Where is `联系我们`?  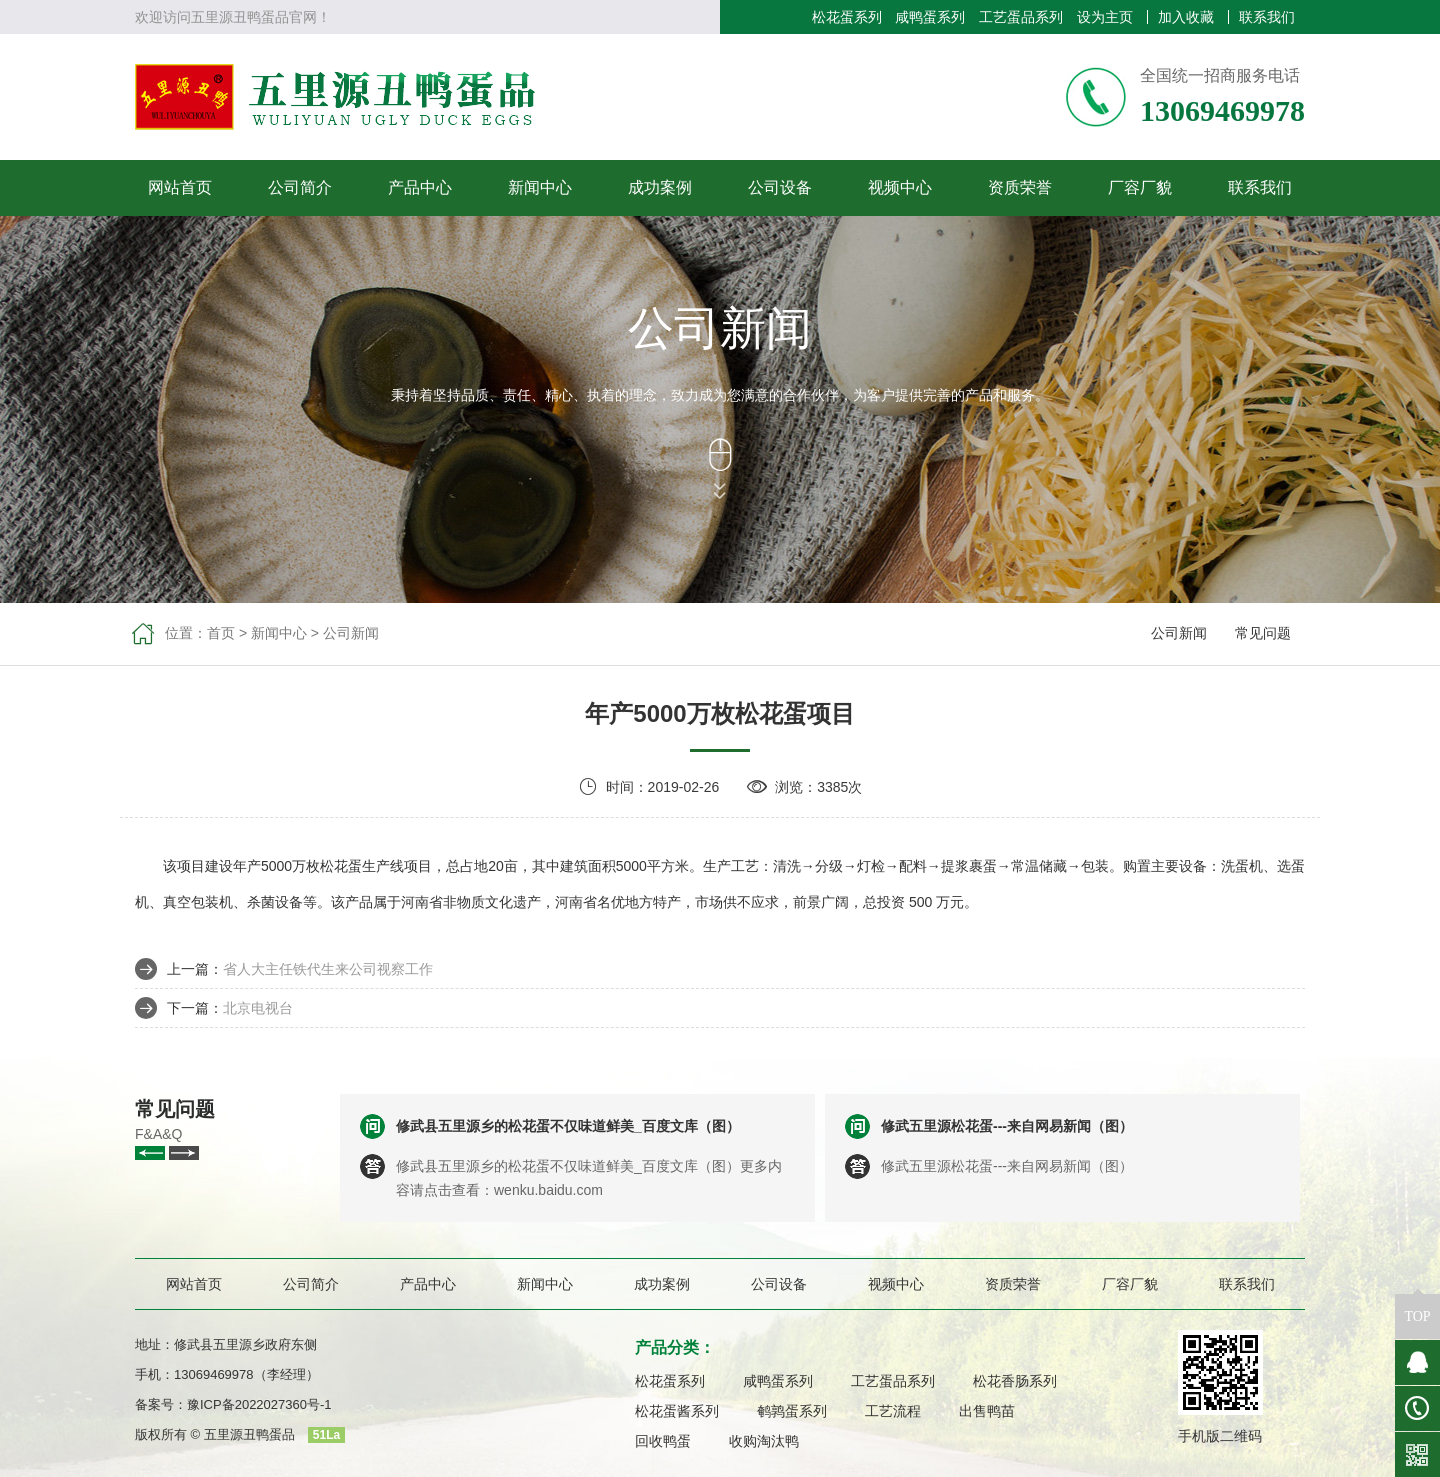 联系我们 is located at coordinates (1267, 17).